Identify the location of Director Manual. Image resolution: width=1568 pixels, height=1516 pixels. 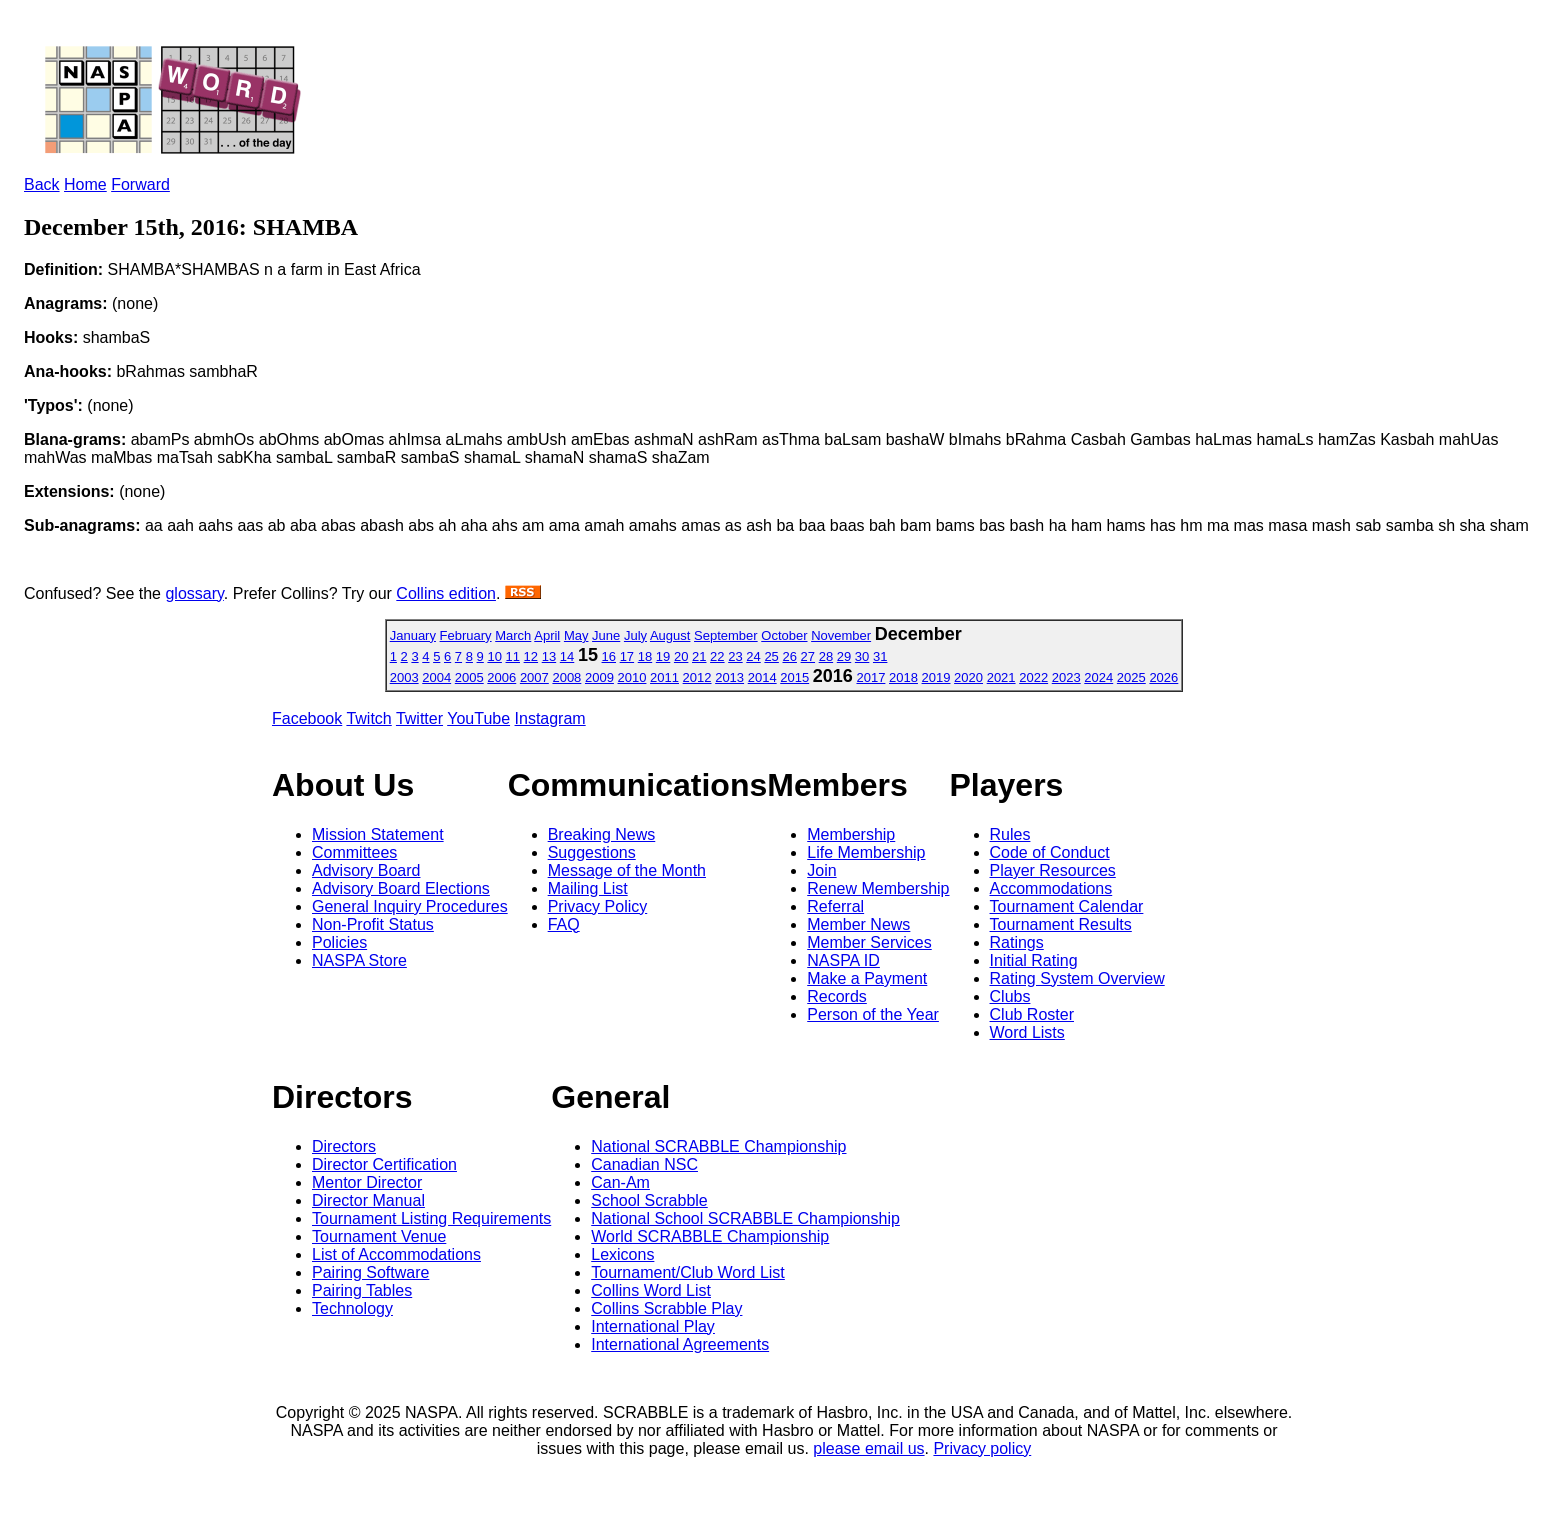
(368, 1200).